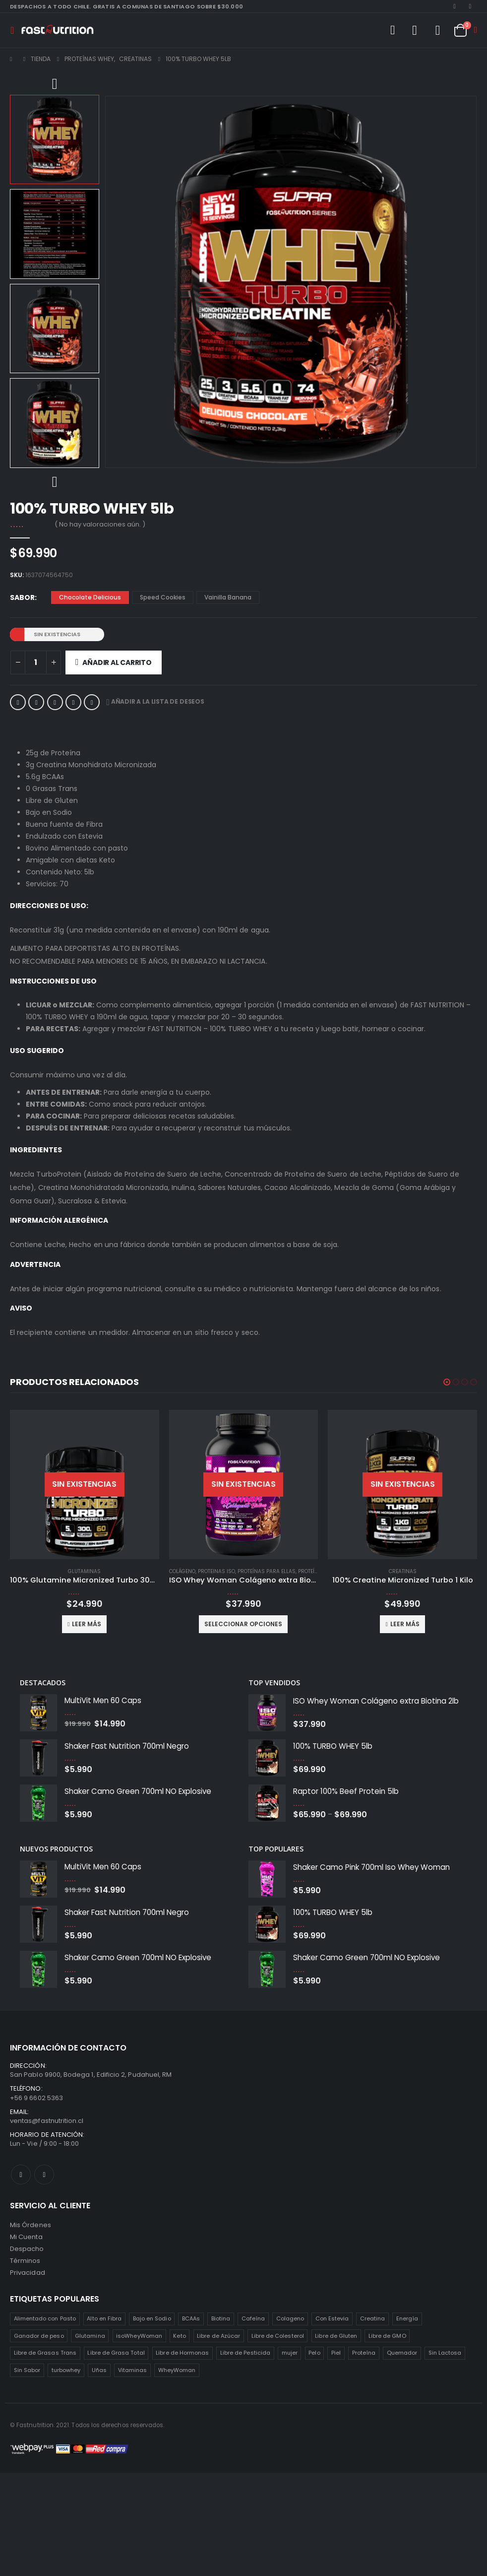 The width and height of the screenshot is (487, 2576). What do you see at coordinates (179, 2336) in the screenshot?
I see `Keto [Keto (8 productos)]` at bounding box center [179, 2336].